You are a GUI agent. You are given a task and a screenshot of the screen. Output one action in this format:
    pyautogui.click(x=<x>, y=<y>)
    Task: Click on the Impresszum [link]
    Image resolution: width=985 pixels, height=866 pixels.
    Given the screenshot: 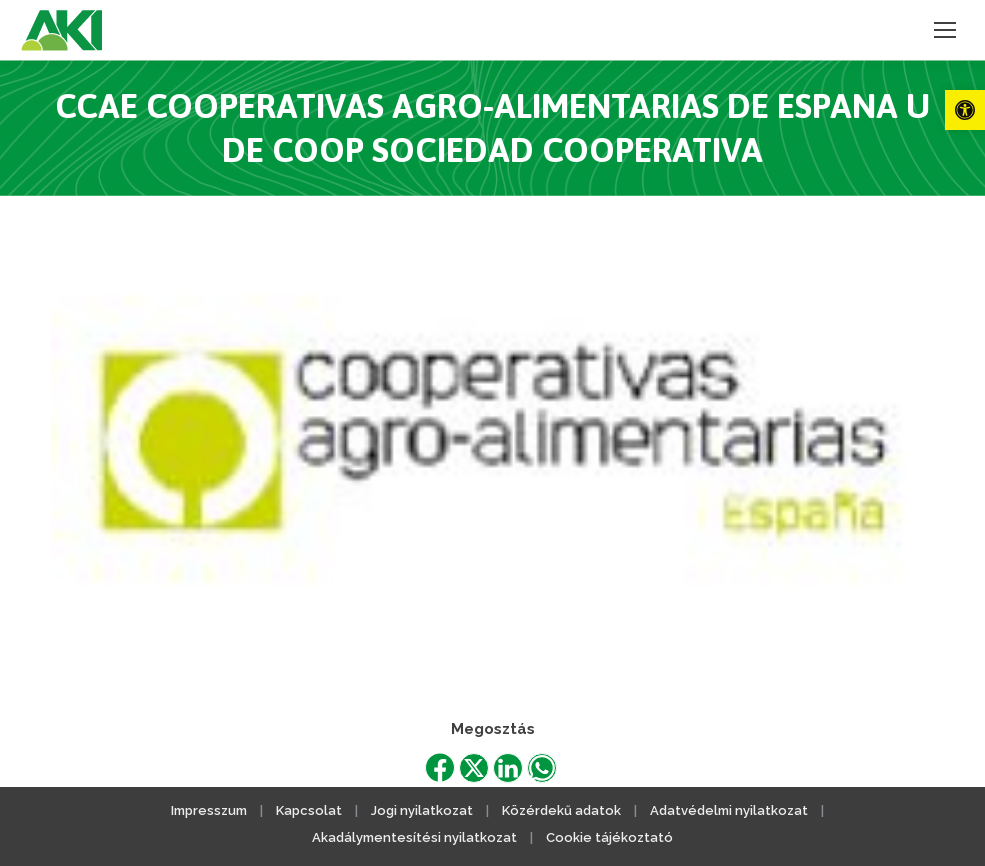 What is the action you would take?
    pyautogui.click(x=209, y=810)
    